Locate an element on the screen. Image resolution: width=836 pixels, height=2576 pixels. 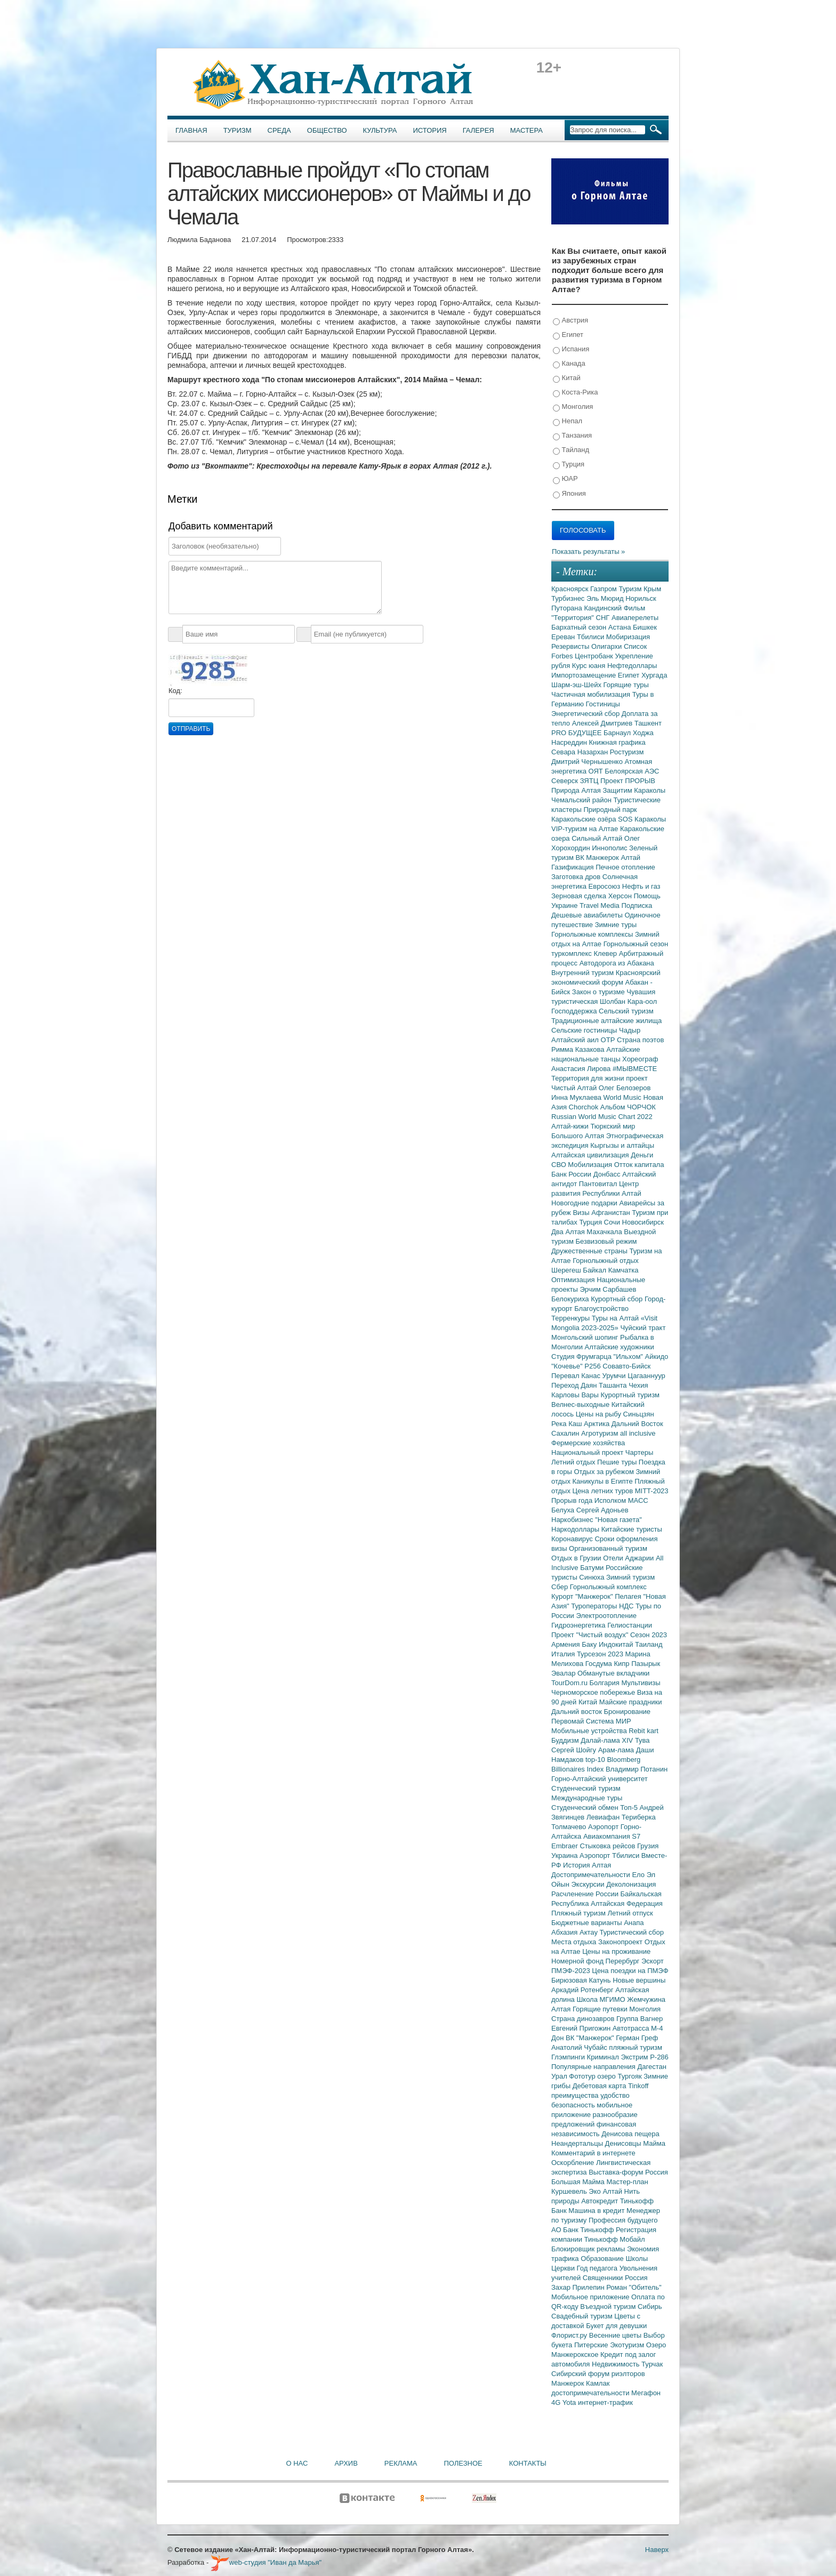
Захар Прилепин is located at coordinates (578, 2287).